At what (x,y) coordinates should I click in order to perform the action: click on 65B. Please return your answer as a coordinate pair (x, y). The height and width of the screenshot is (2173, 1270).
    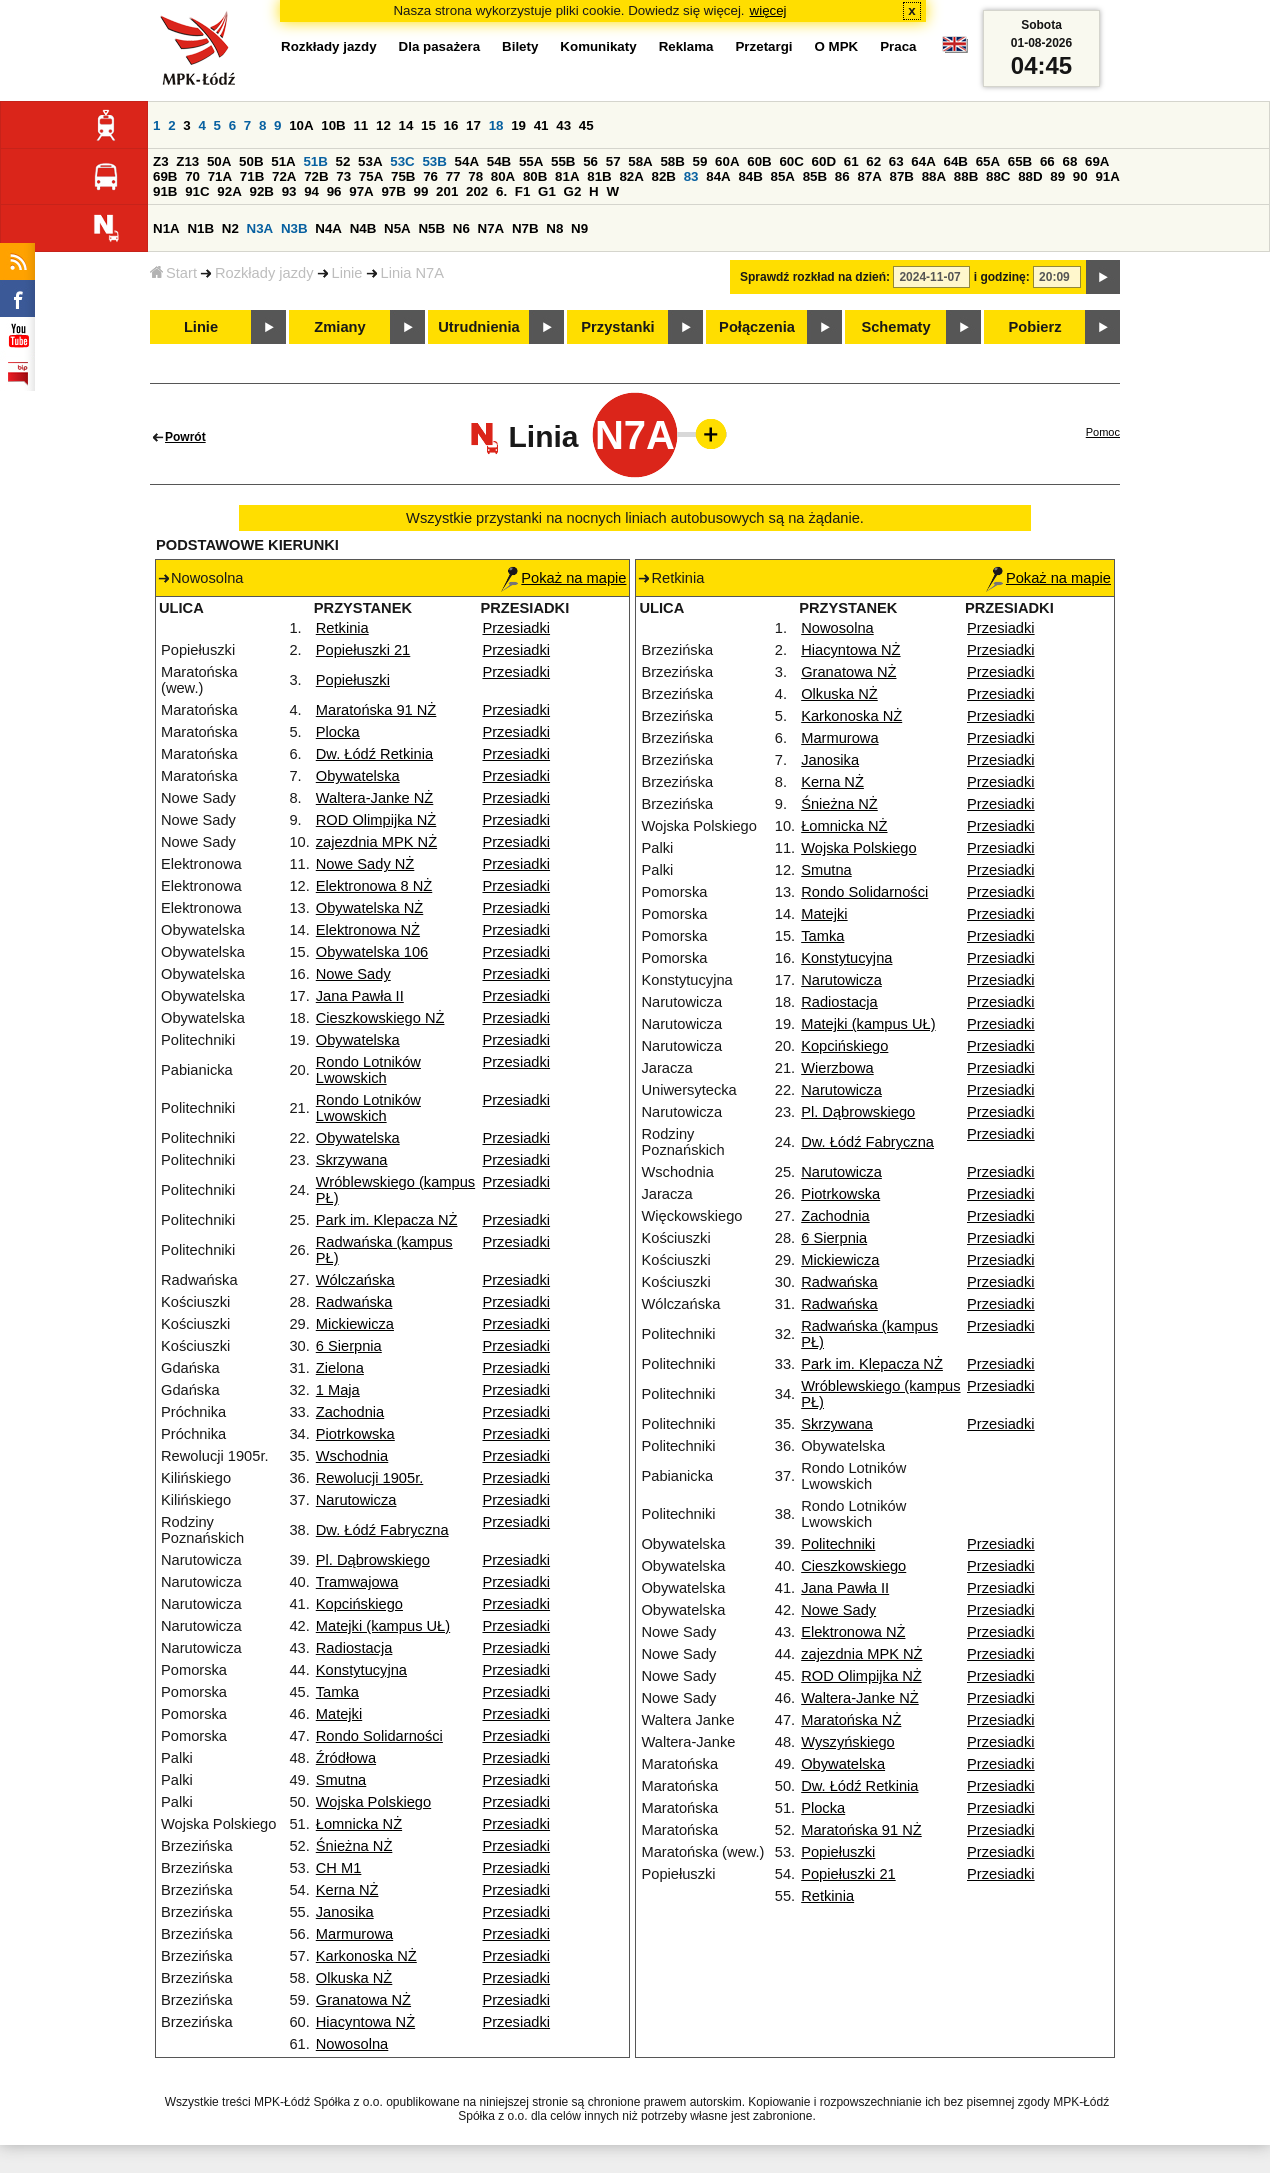
    Looking at the image, I should click on (1020, 161).